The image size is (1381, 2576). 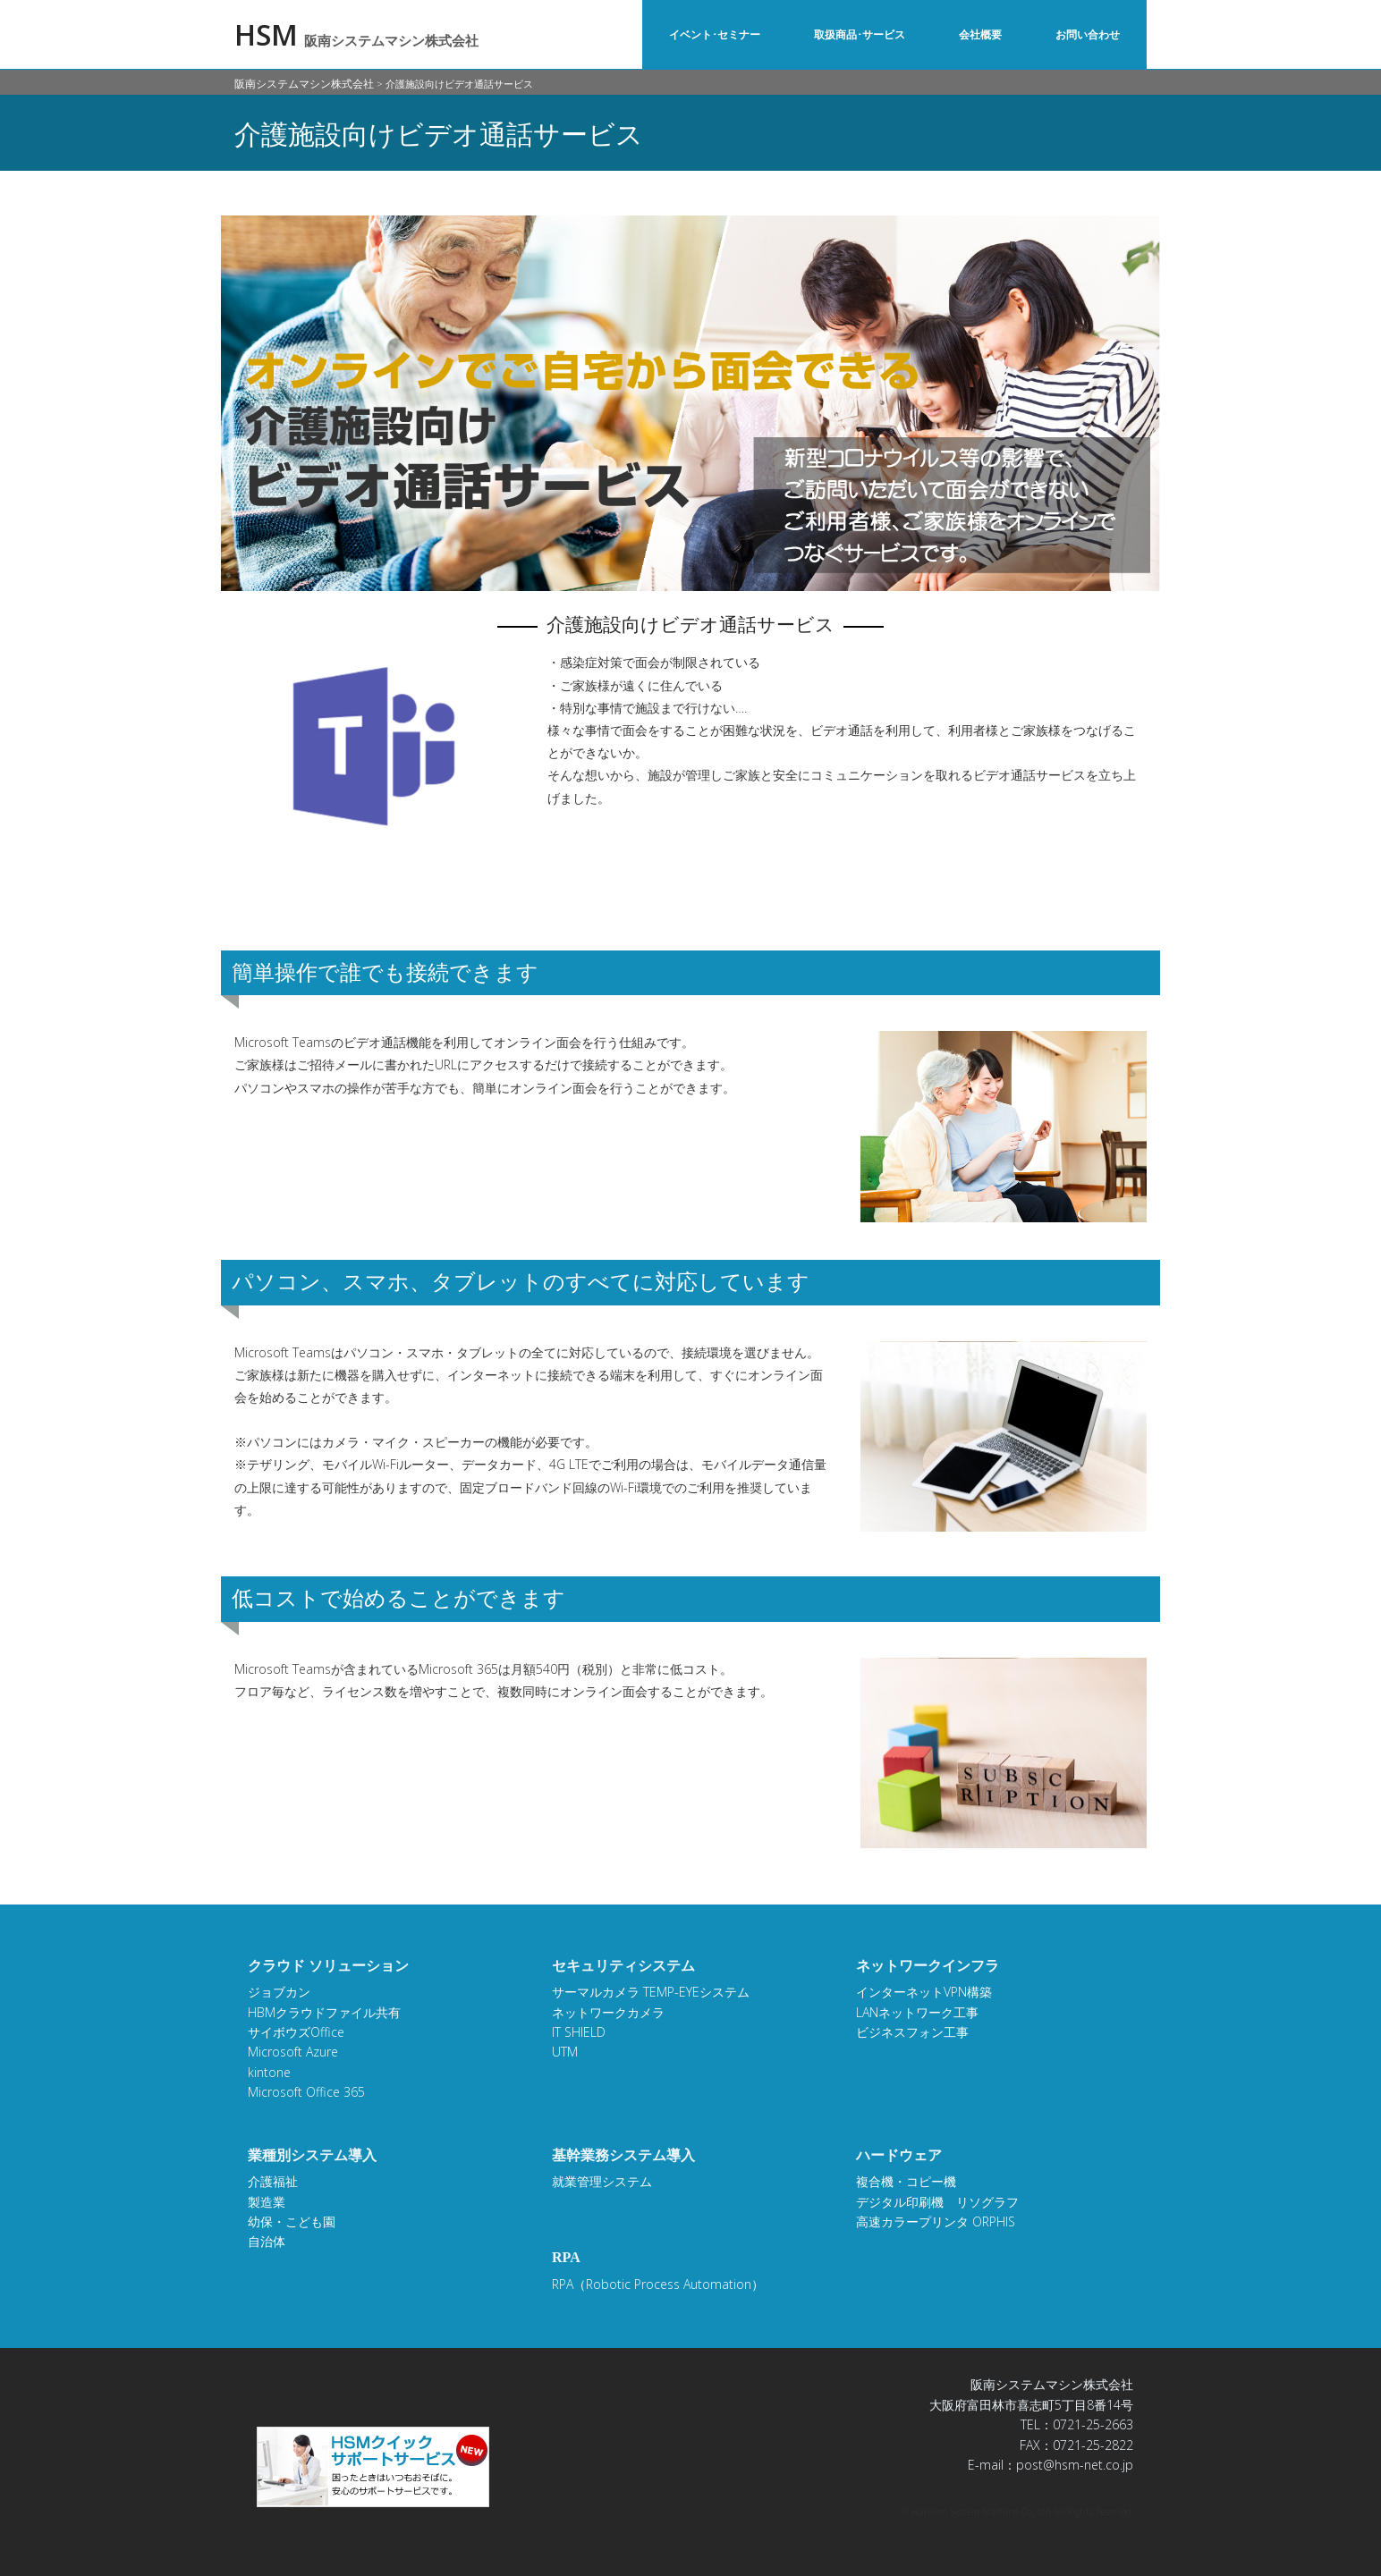 What do you see at coordinates (859, 34) in the screenshot?
I see `取扱商品･サービス` at bounding box center [859, 34].